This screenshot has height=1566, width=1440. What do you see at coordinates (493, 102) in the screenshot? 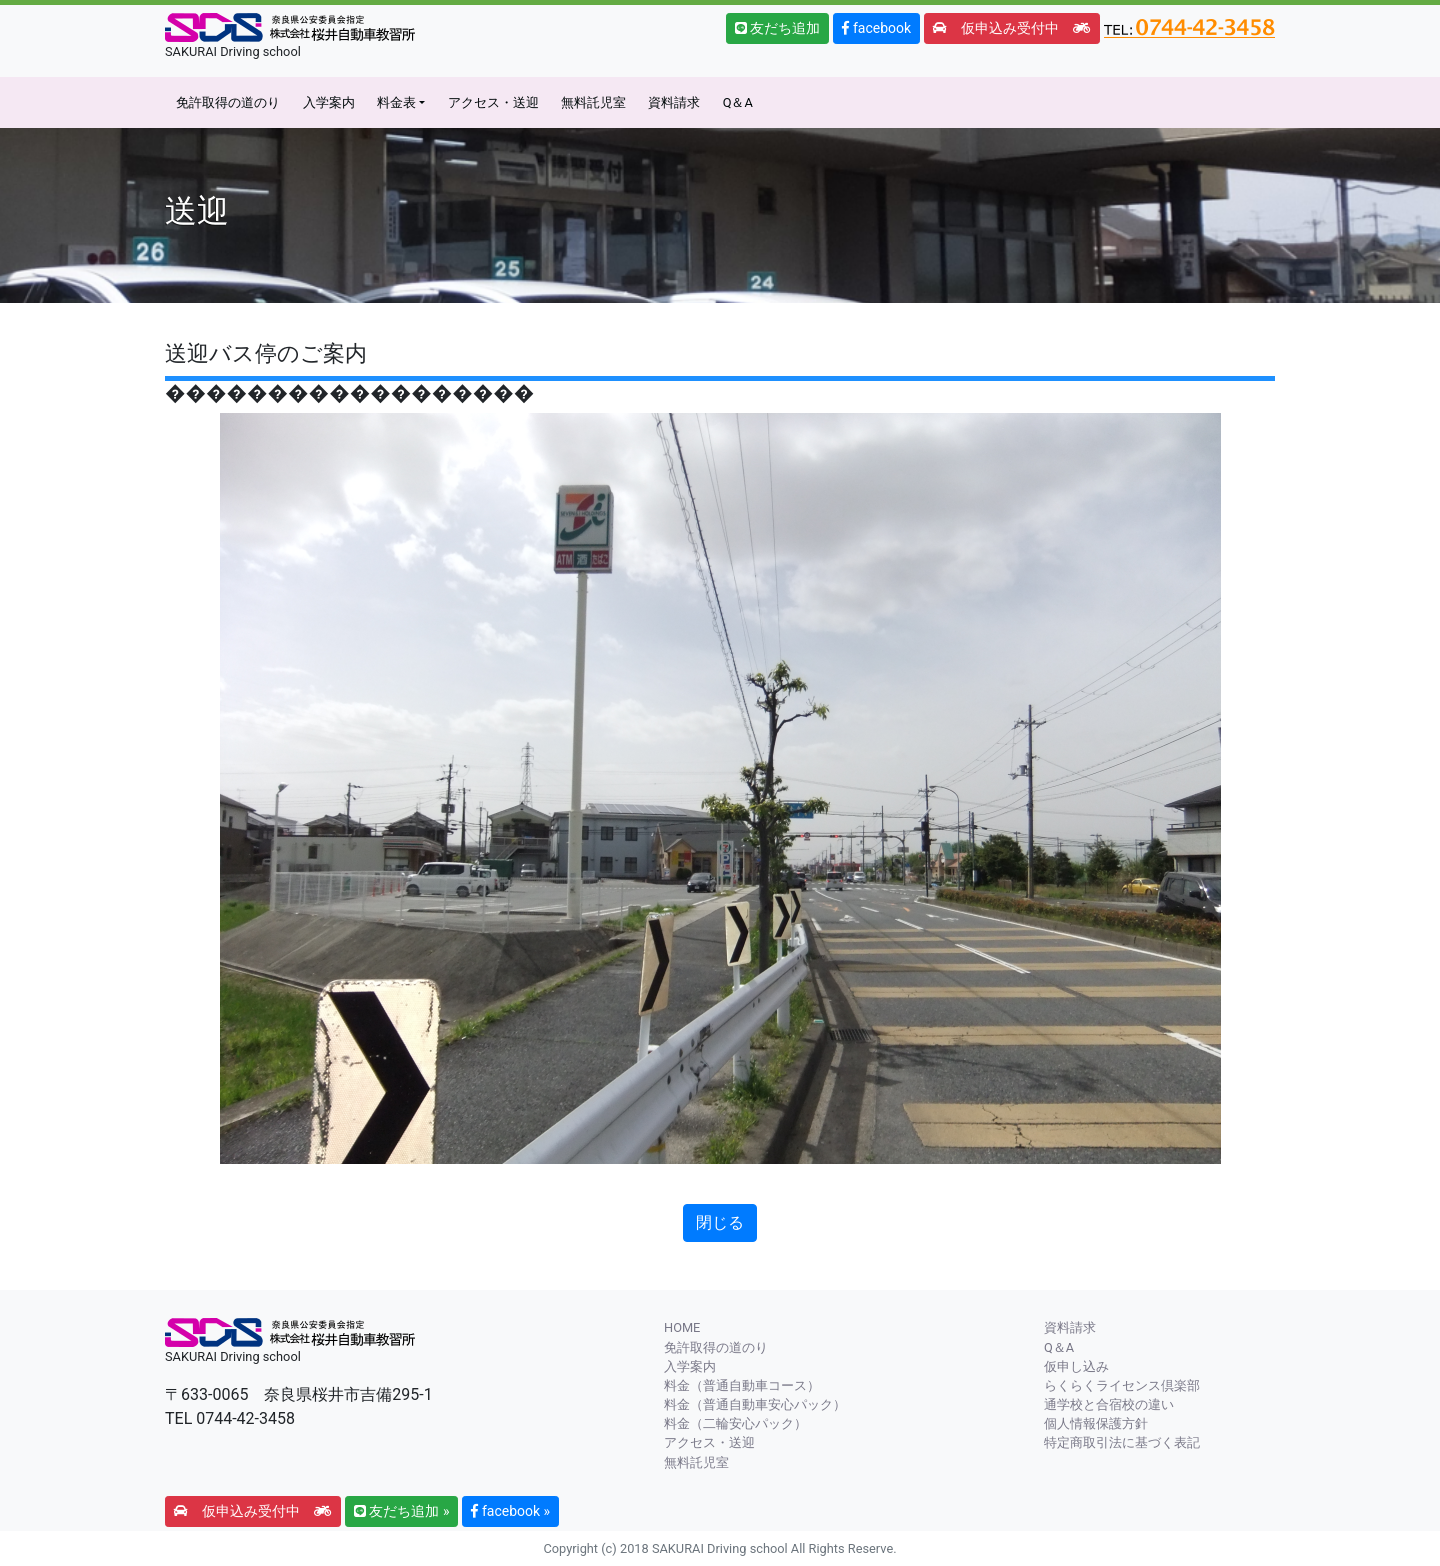
I see `アクセス・送迎` at bounding box center [493, 102].